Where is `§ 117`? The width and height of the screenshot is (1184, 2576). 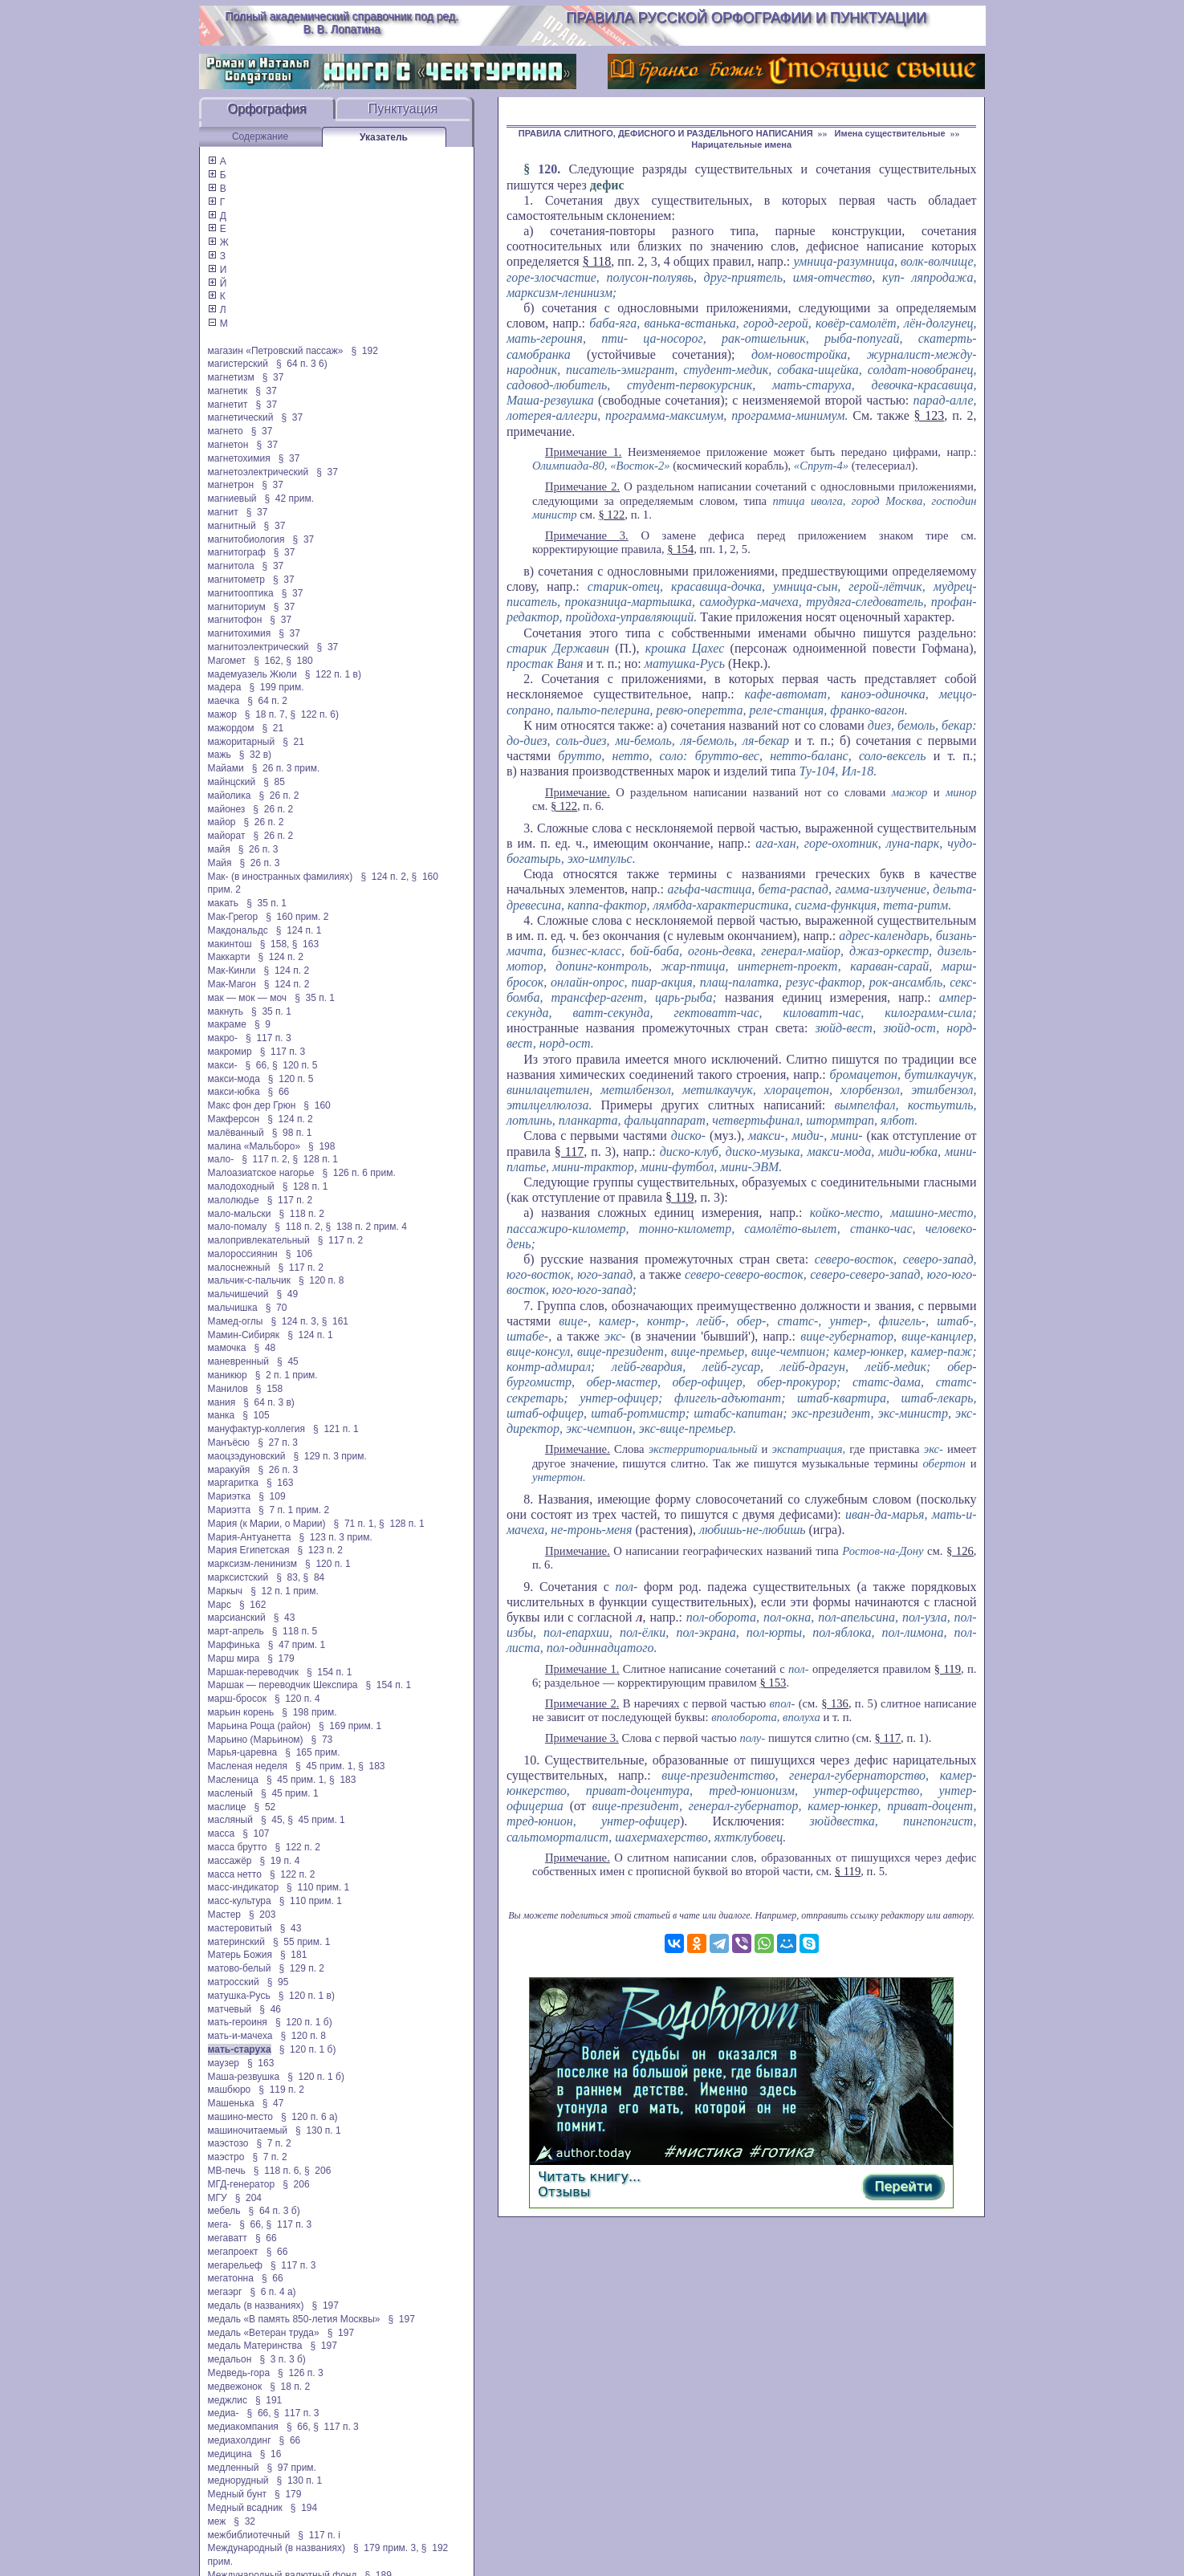 § 117 is located at coordinates (569, 1151).